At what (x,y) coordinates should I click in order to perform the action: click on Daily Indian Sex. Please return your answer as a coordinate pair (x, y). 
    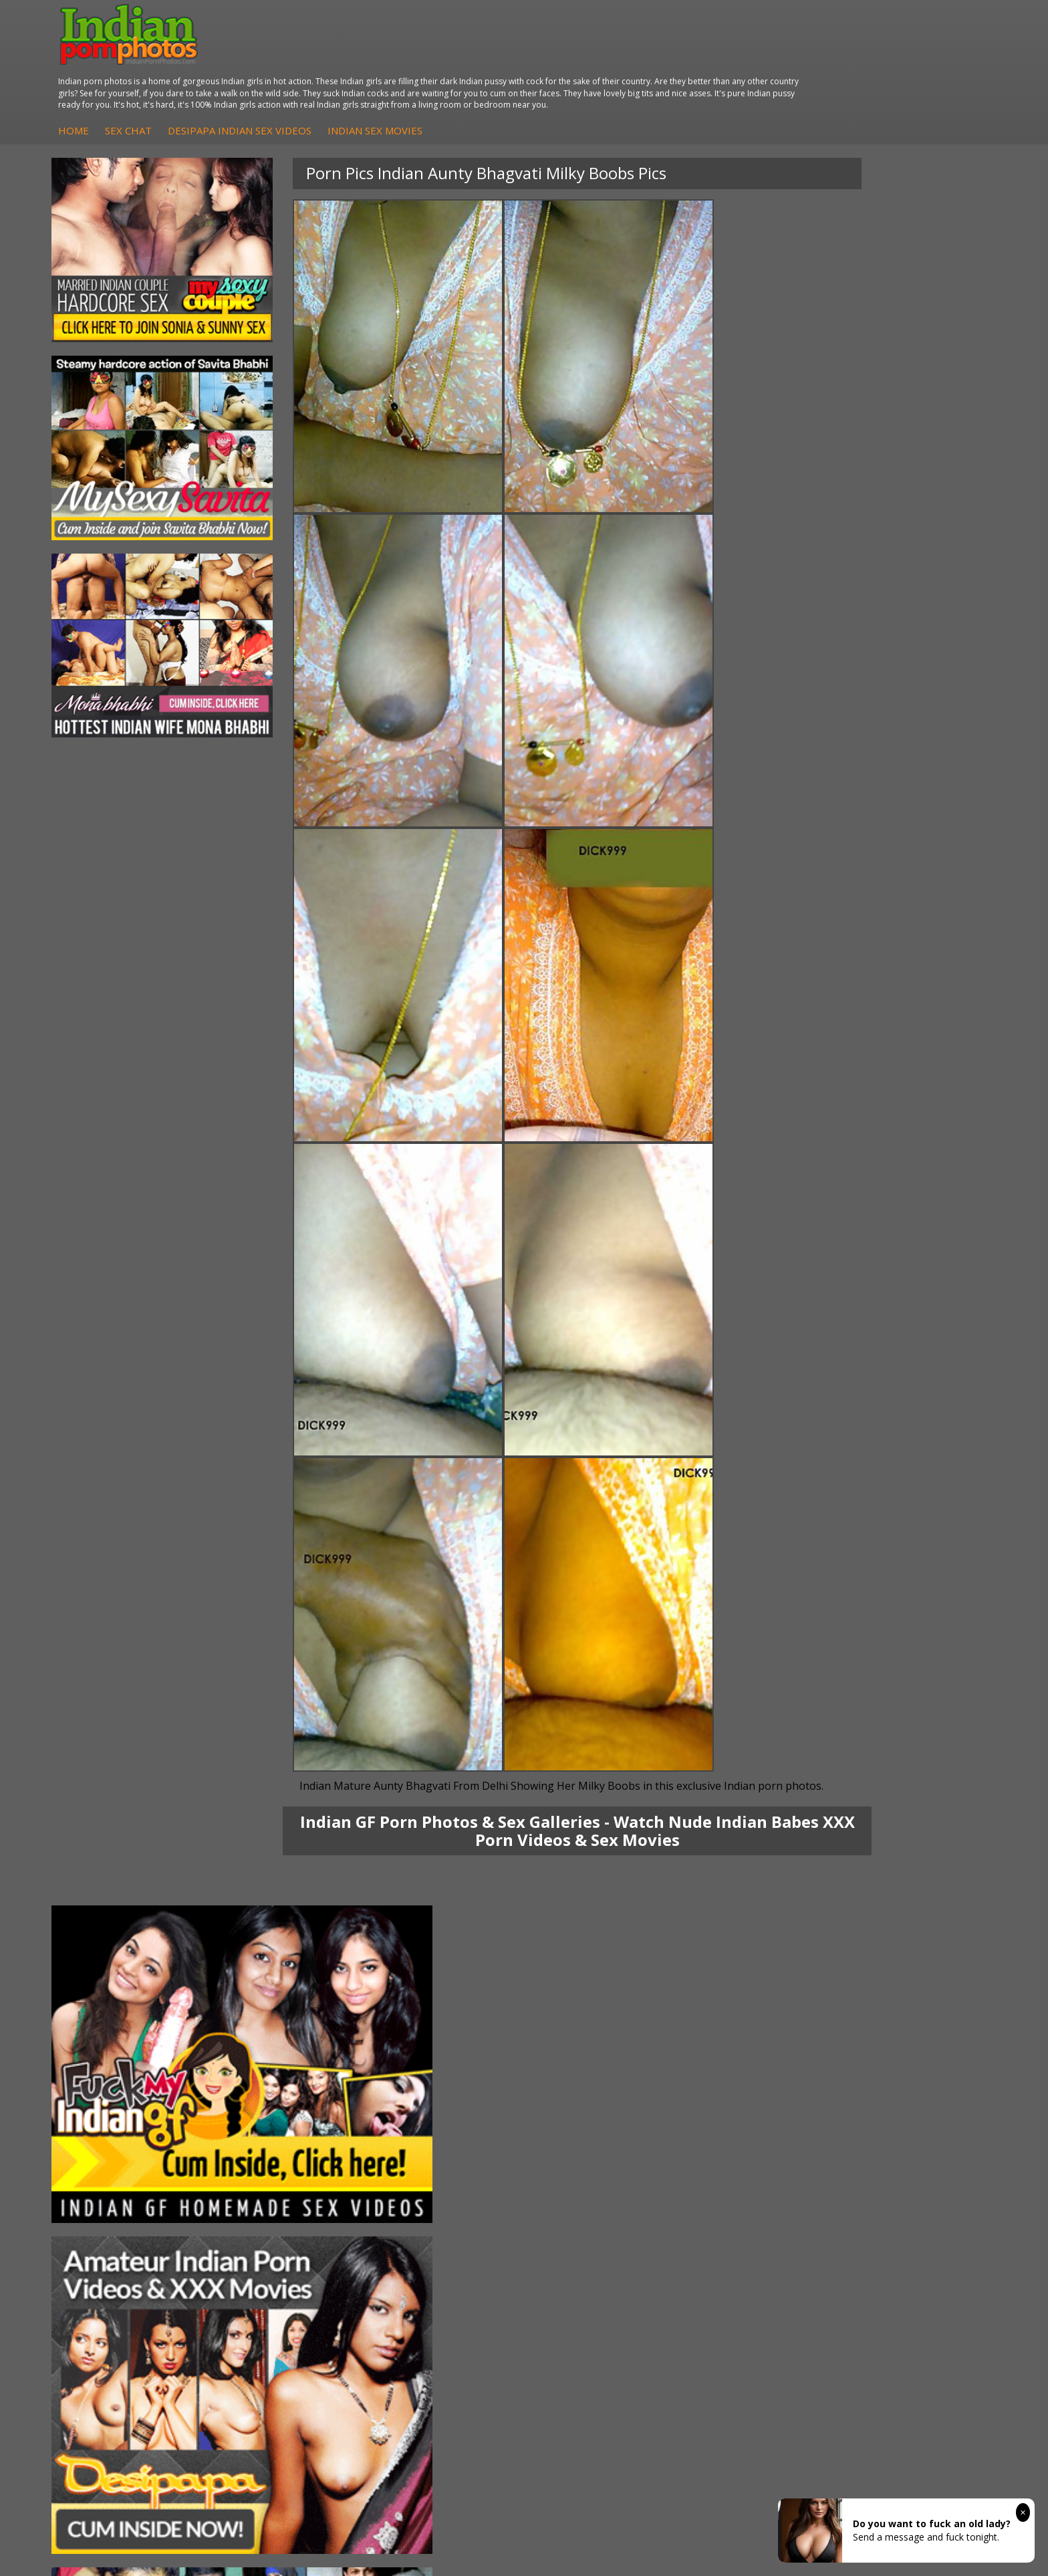
    Looking at the image, I should click on (899, 2154).